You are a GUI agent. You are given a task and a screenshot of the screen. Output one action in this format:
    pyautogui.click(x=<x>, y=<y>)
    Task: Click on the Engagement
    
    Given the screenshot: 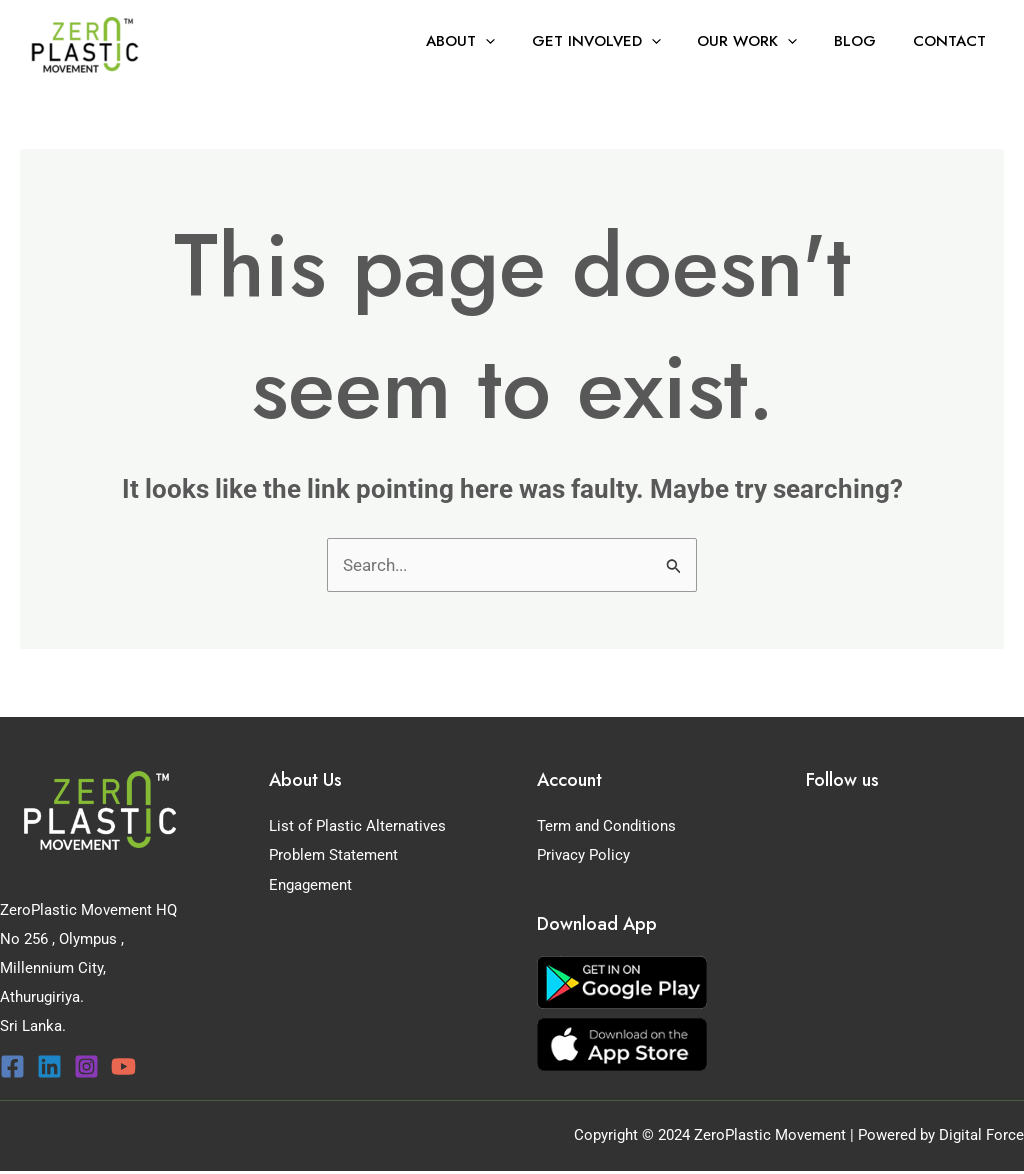 What is the action you would take?
    pyautogui.click(x=310, y=884)
    